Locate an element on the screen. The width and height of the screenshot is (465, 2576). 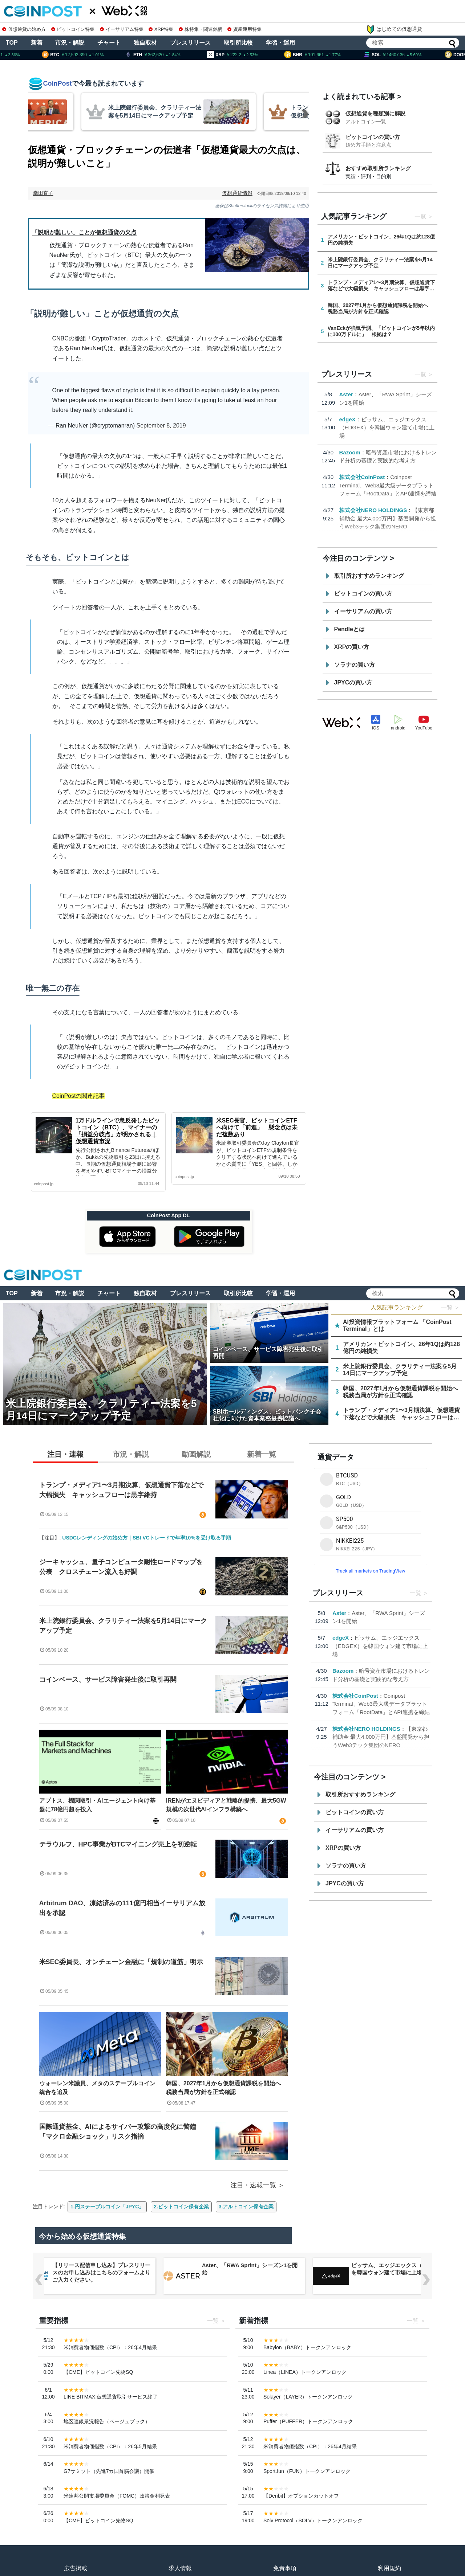
幸田直子 is located at coordinates (43, 193).